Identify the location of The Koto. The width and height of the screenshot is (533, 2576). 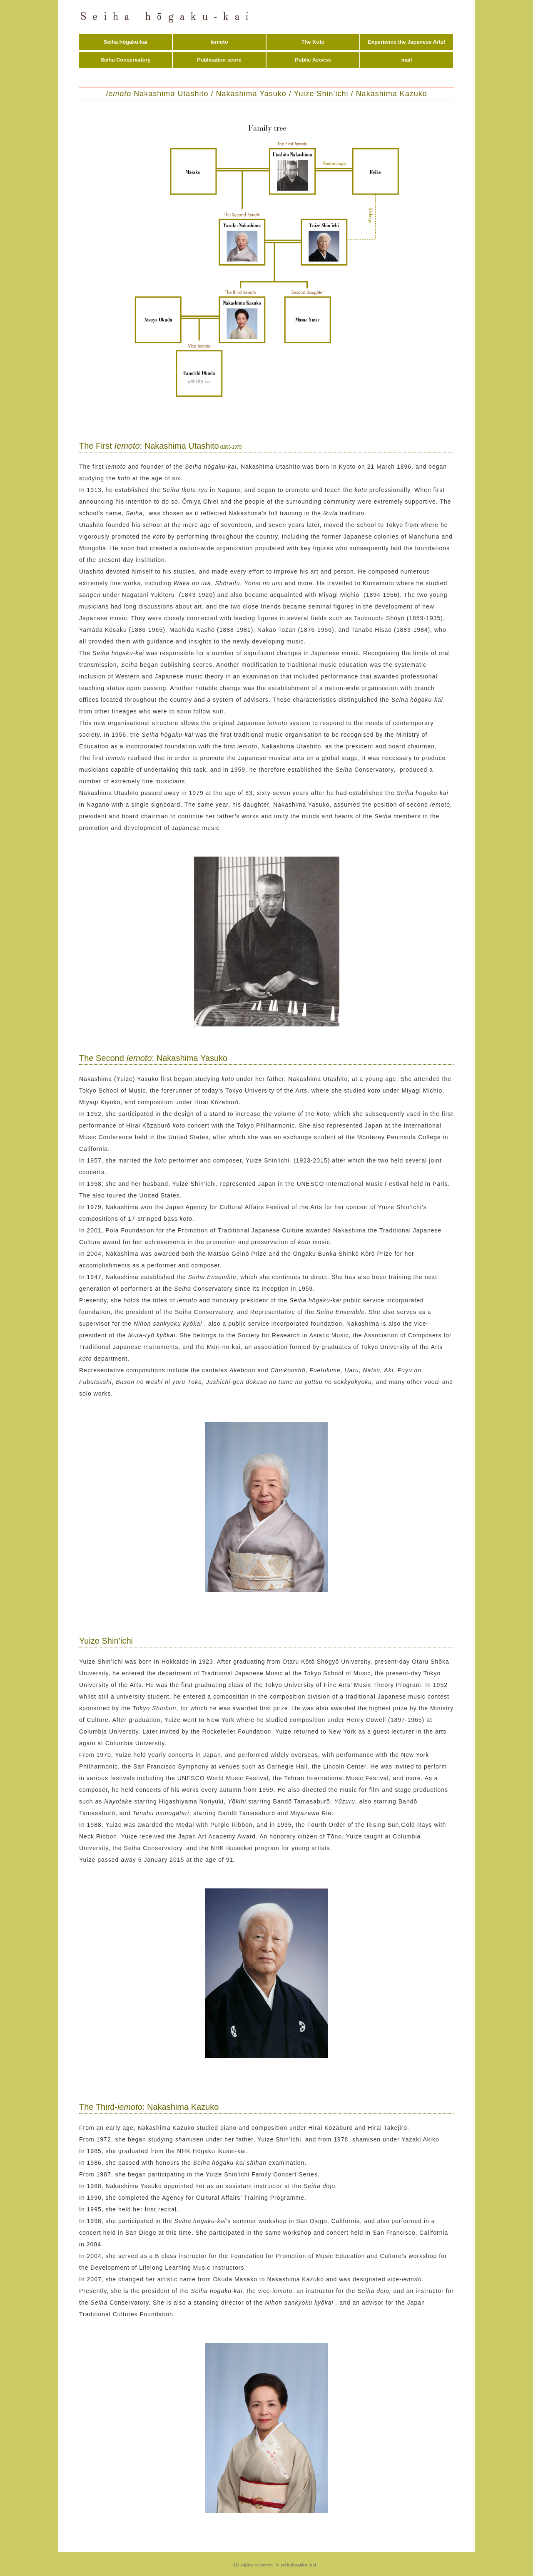
(312, 42).